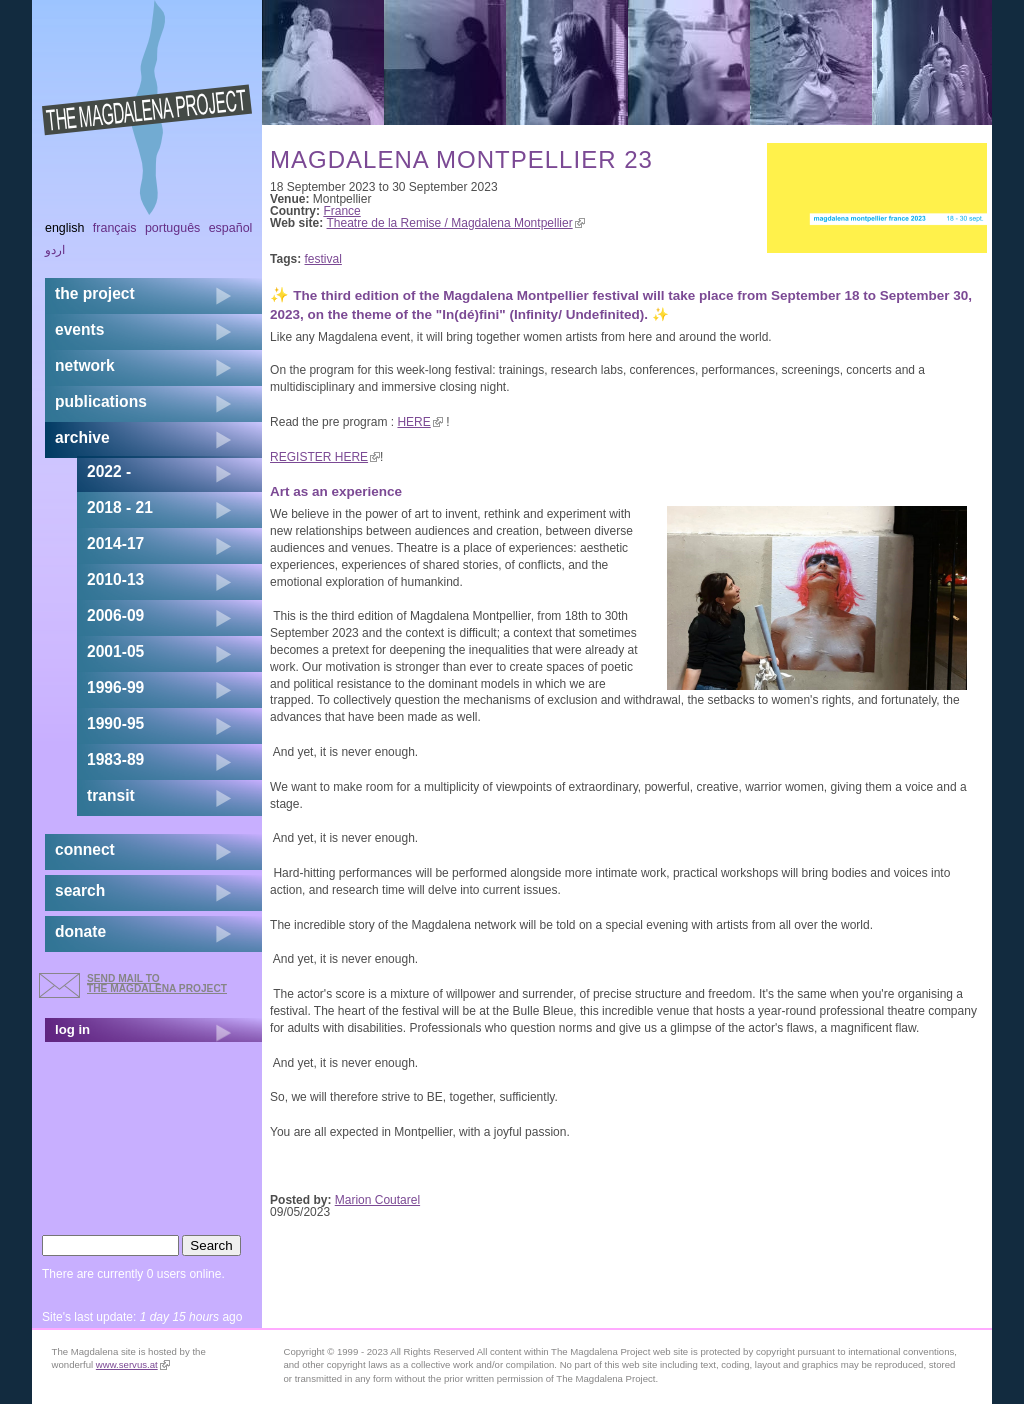 This screenshot has height=1404, width=1024. I want to click on connect, so click(85, 849).